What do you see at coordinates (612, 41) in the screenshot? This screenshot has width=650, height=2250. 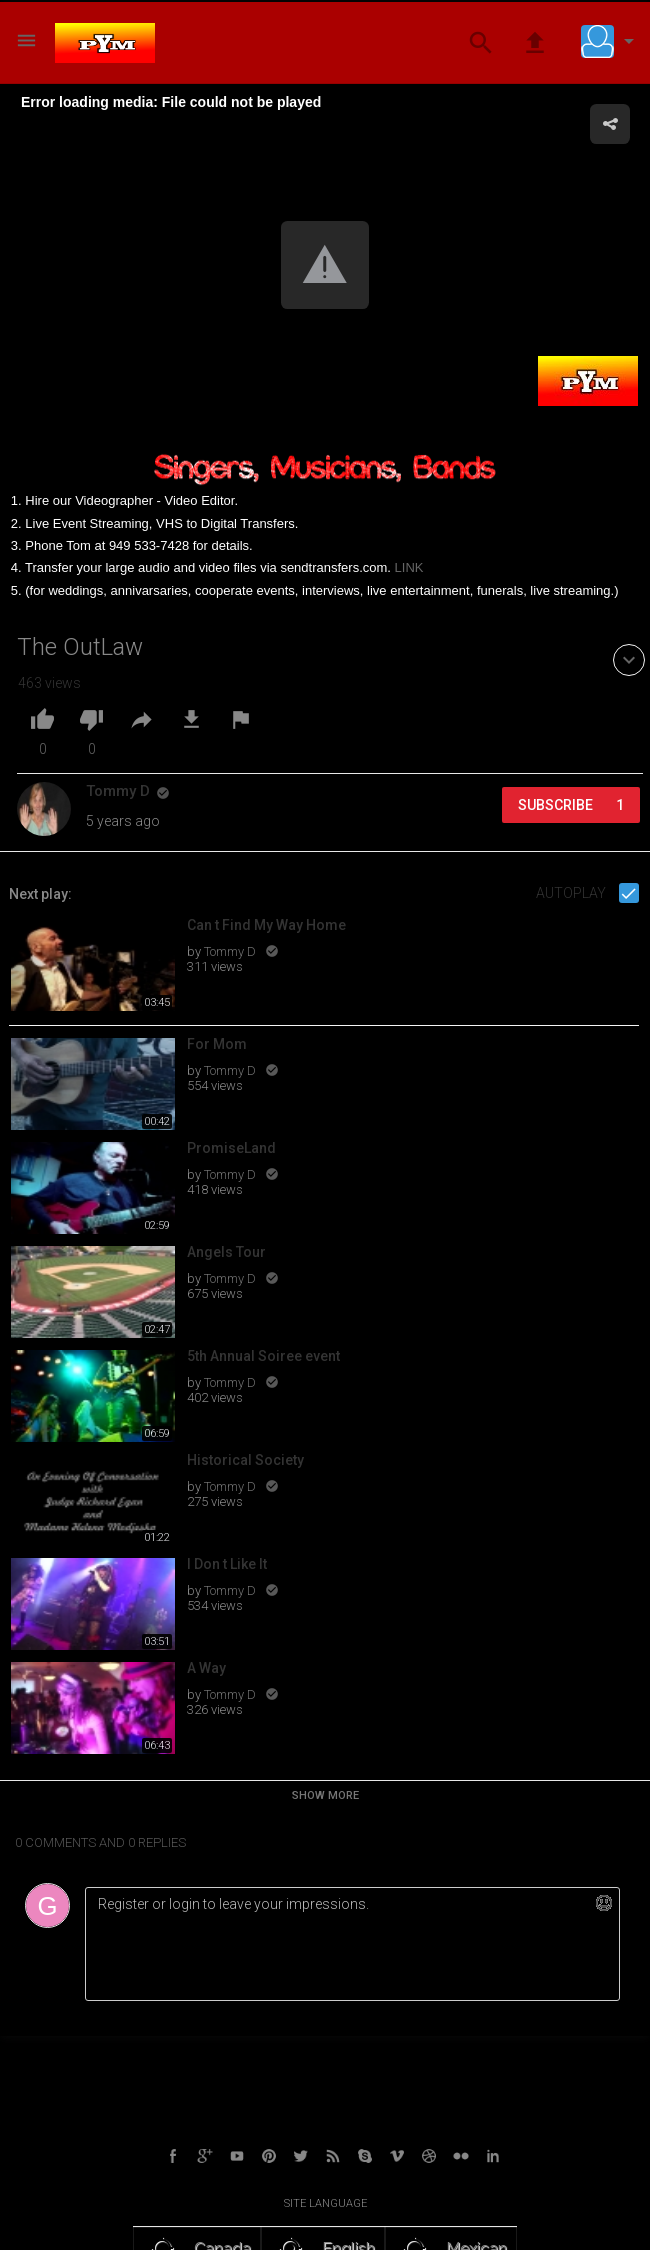 I see `[button]` at bounding box center [612, 41].